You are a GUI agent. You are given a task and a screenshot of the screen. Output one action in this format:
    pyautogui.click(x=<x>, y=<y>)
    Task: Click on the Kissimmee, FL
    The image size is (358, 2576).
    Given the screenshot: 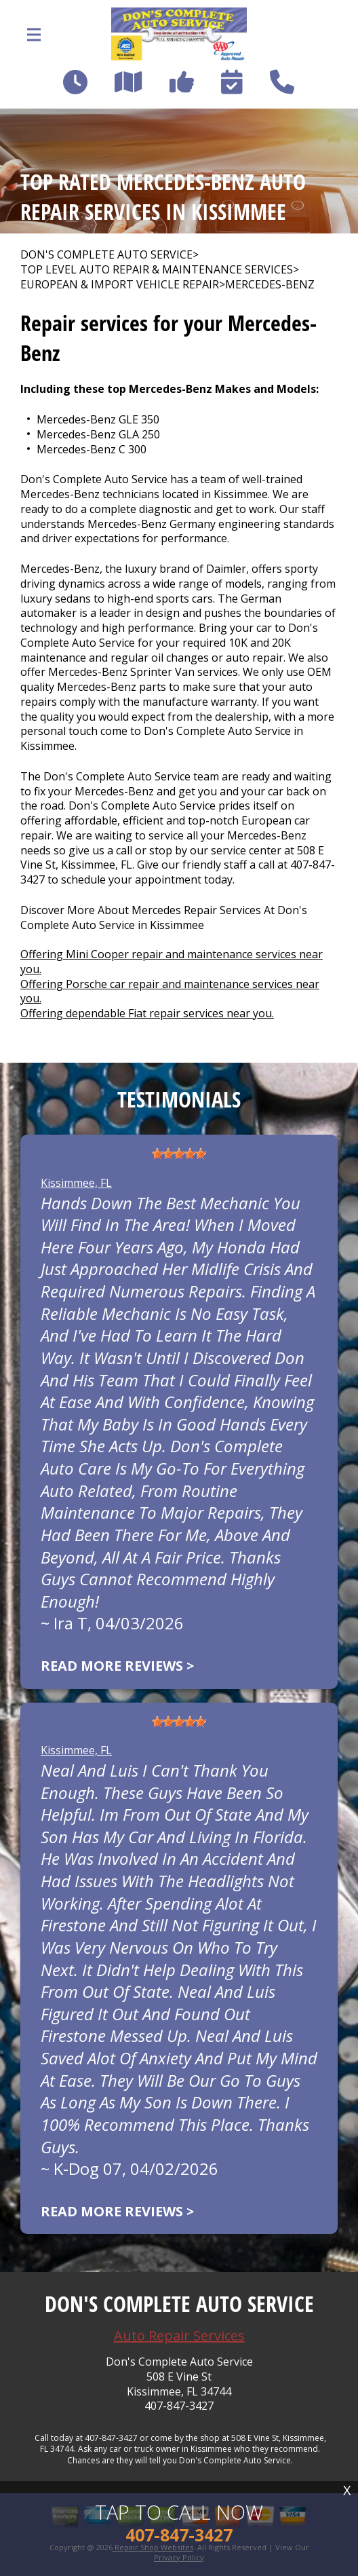 What is the action you would take?
    pyautogui.click(x=76, y=1182)
    